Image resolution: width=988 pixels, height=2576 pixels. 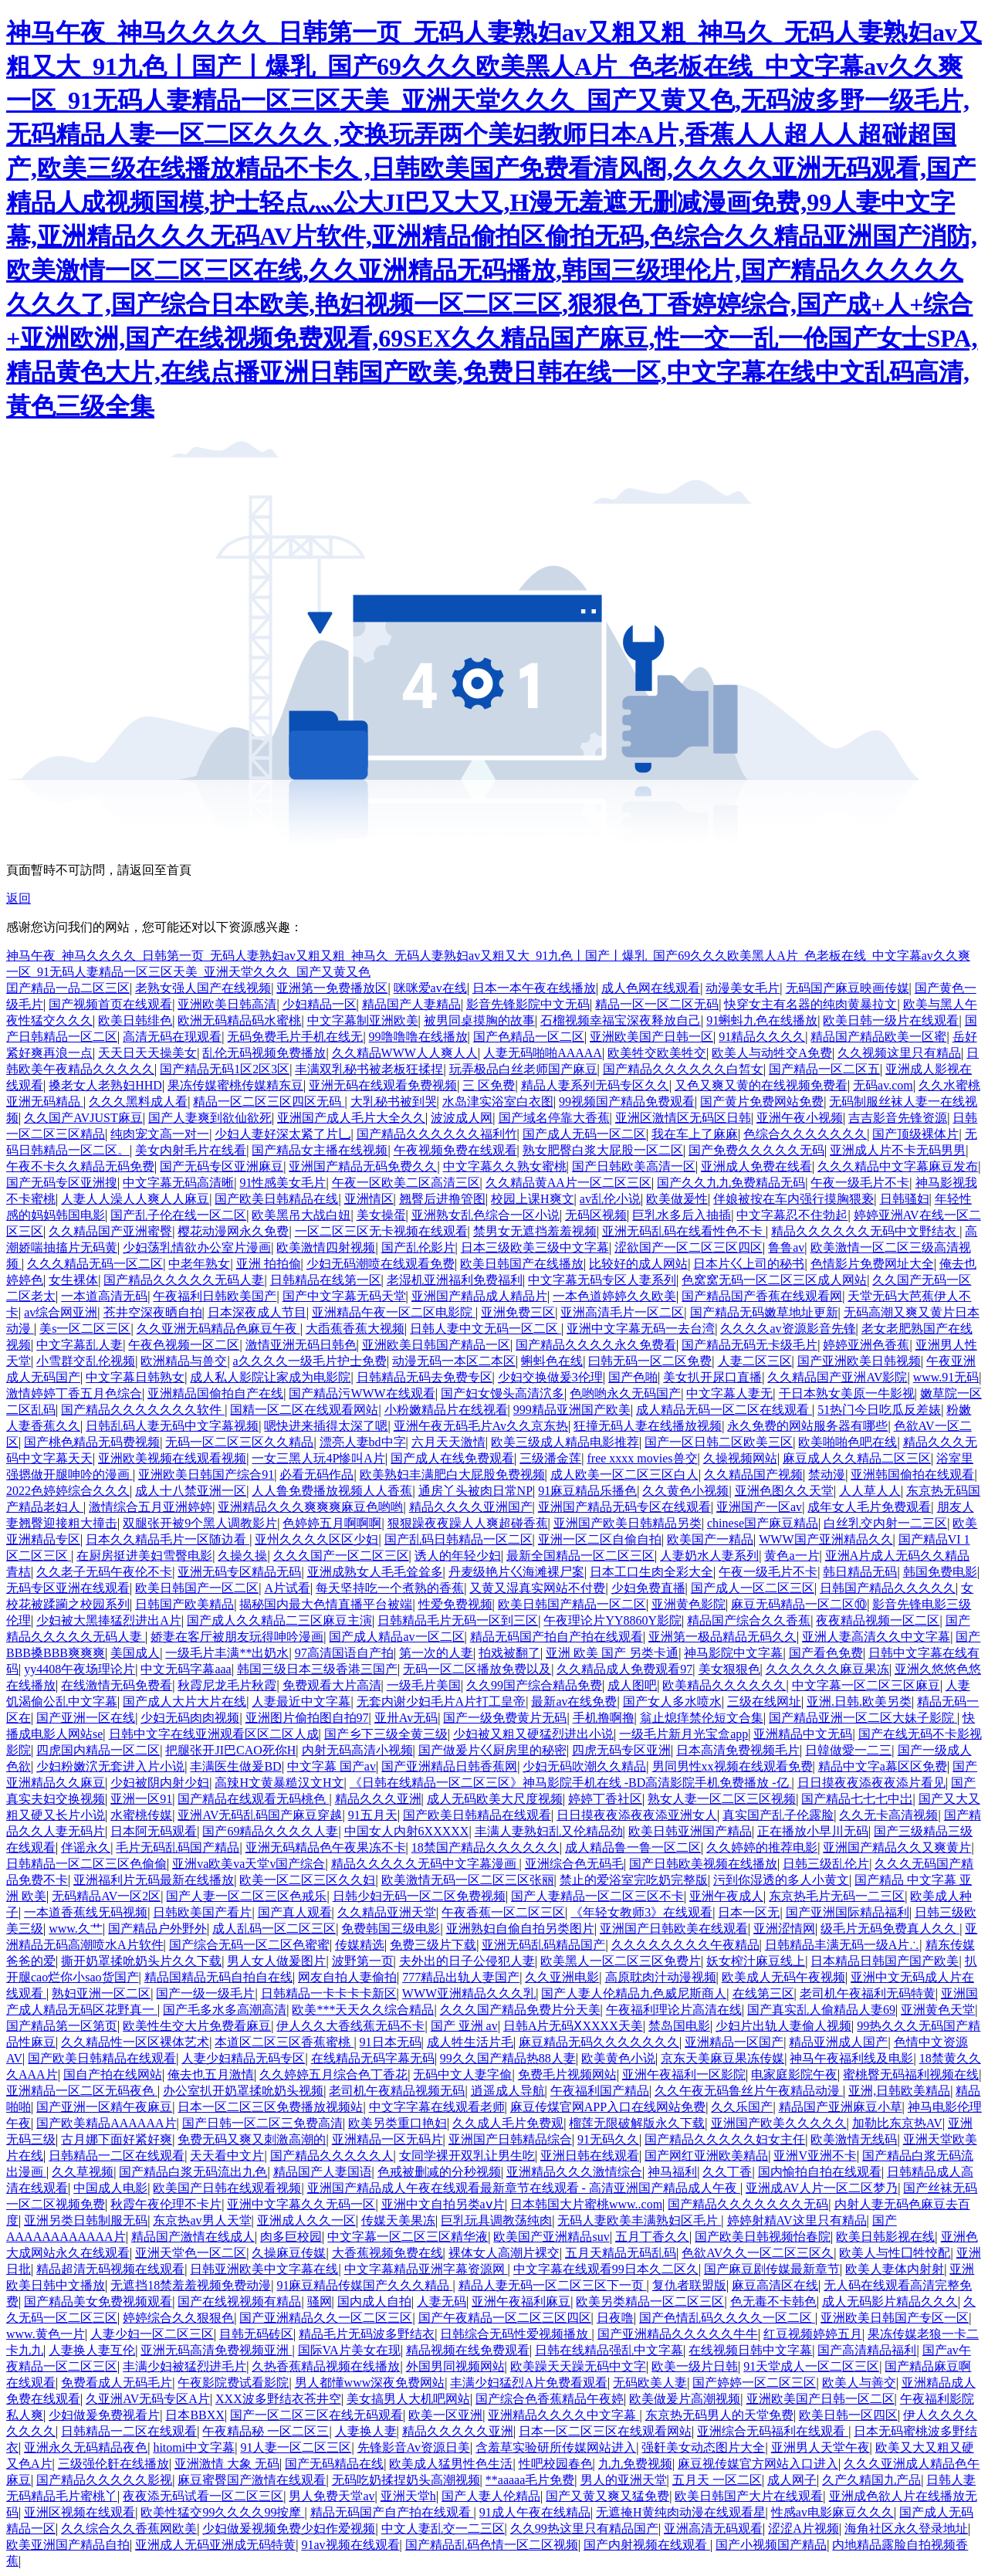 What do you see at coordinates (749, 1912) in the screenshot?
I see `日本一区无` at bounding box center [749, 1912].